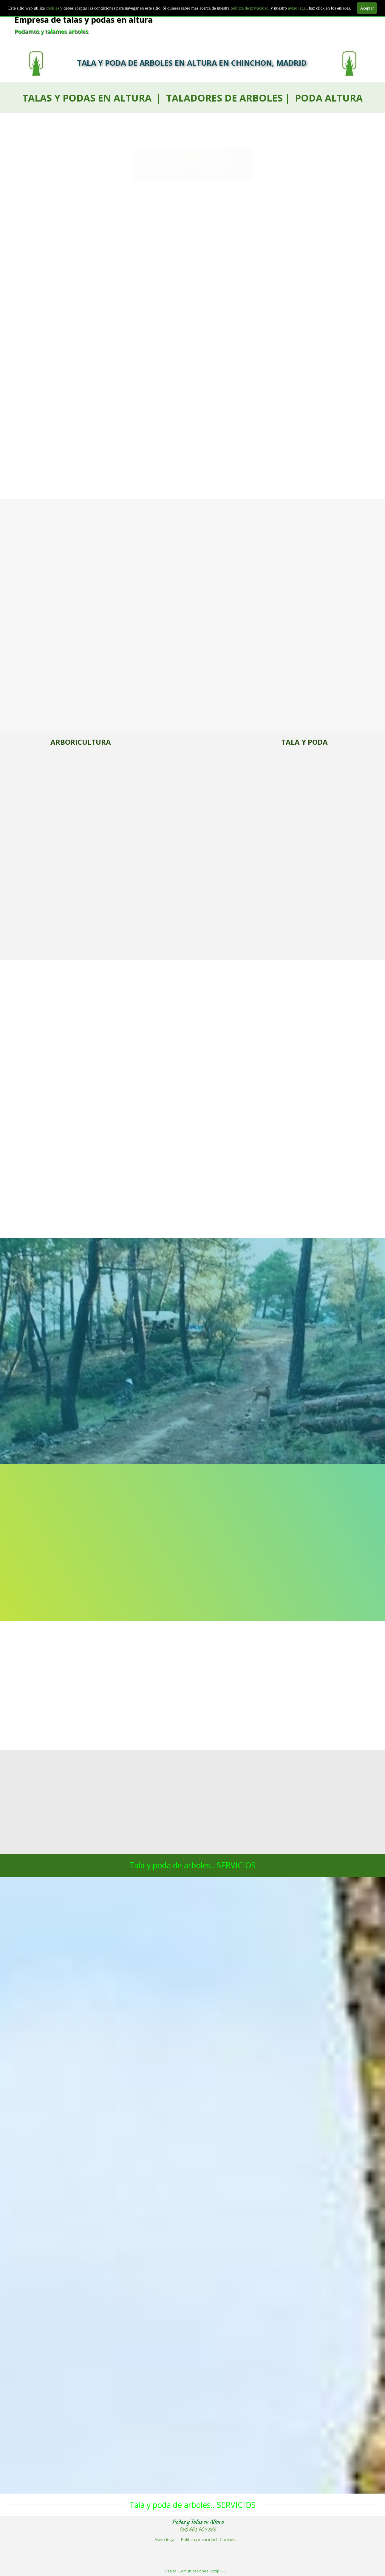 The height and width of the screenshot is (2576, 385). Describe the element at coordinates (51, 31) in the screenshot. I see `Podamos y talamos arboles` at that location.